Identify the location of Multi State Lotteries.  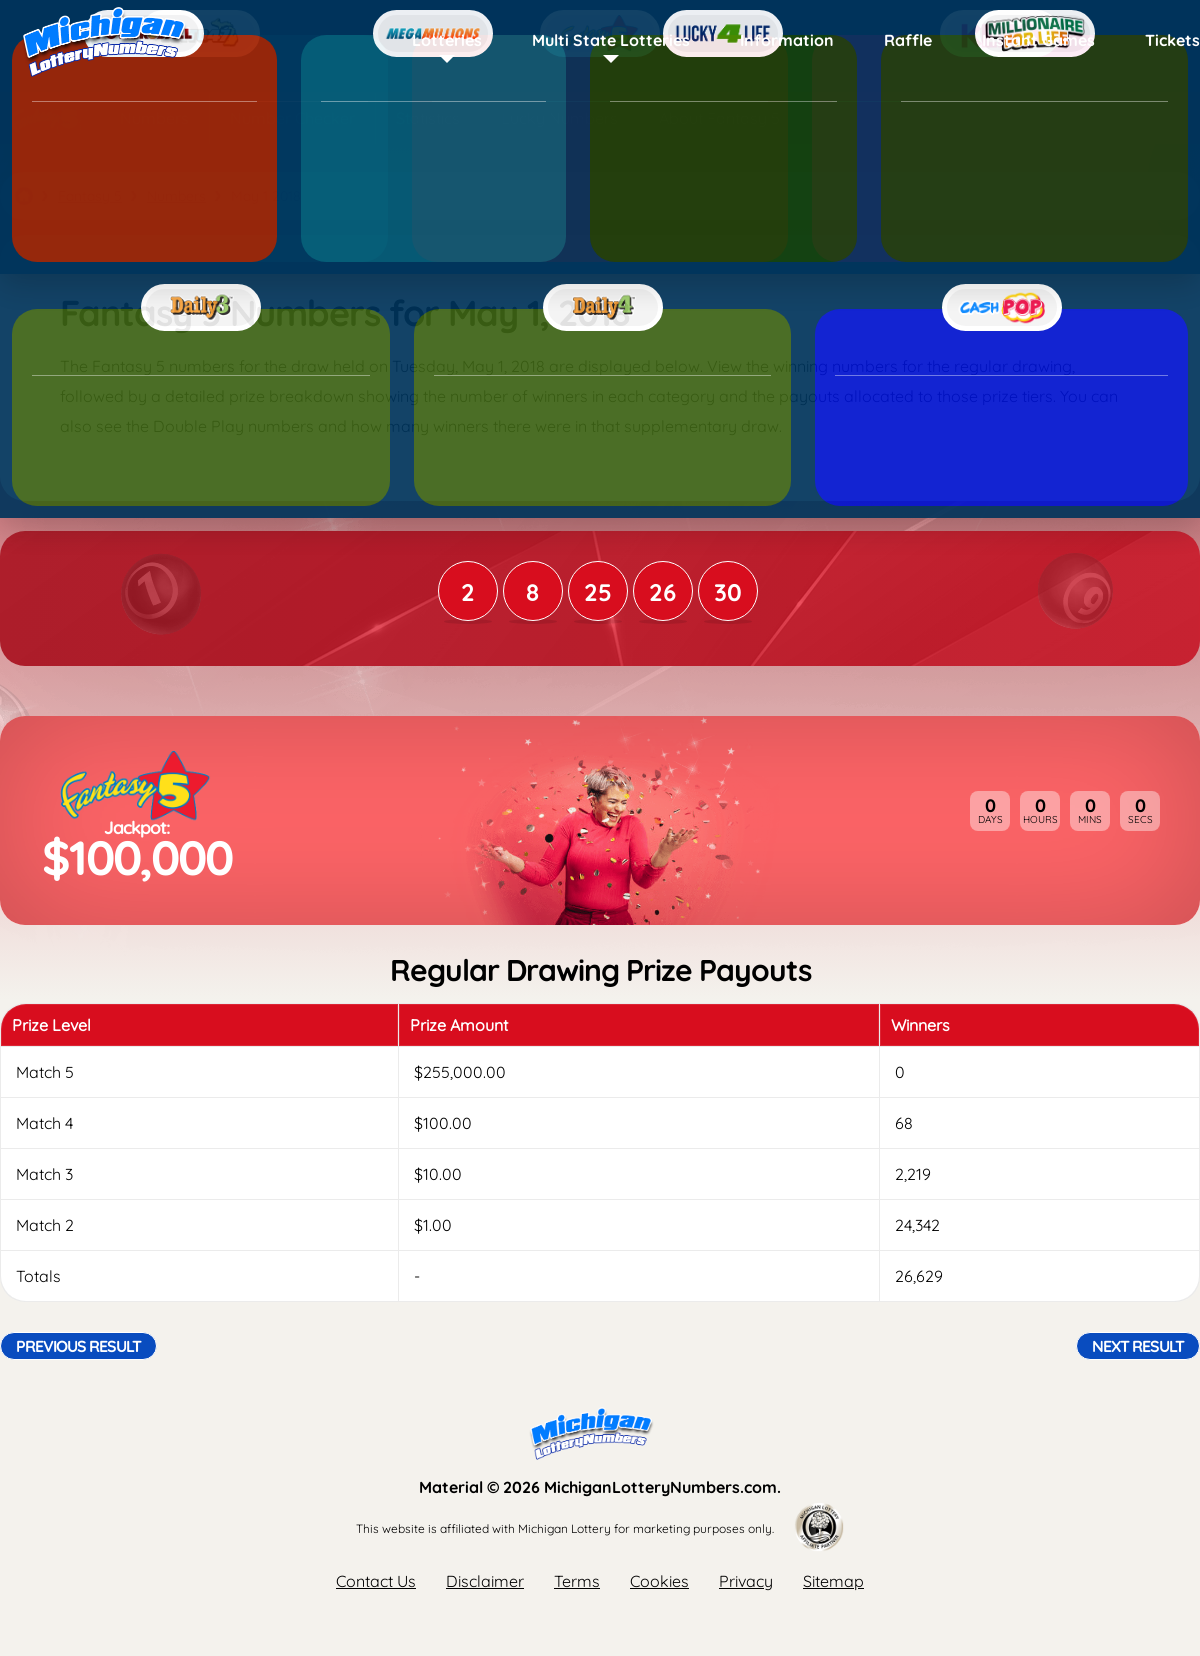
(611, 40).